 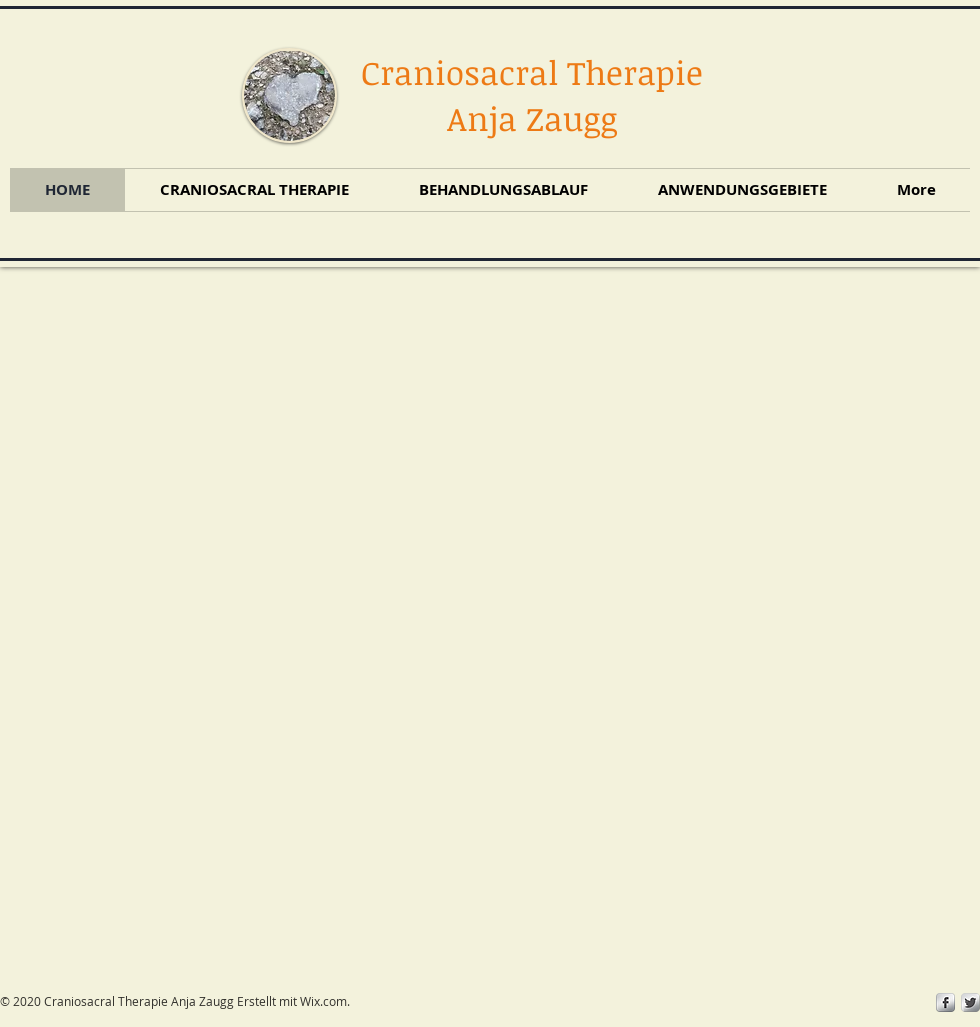 I want to click on [Twitter Metallic], so click(x=970, y=1002).